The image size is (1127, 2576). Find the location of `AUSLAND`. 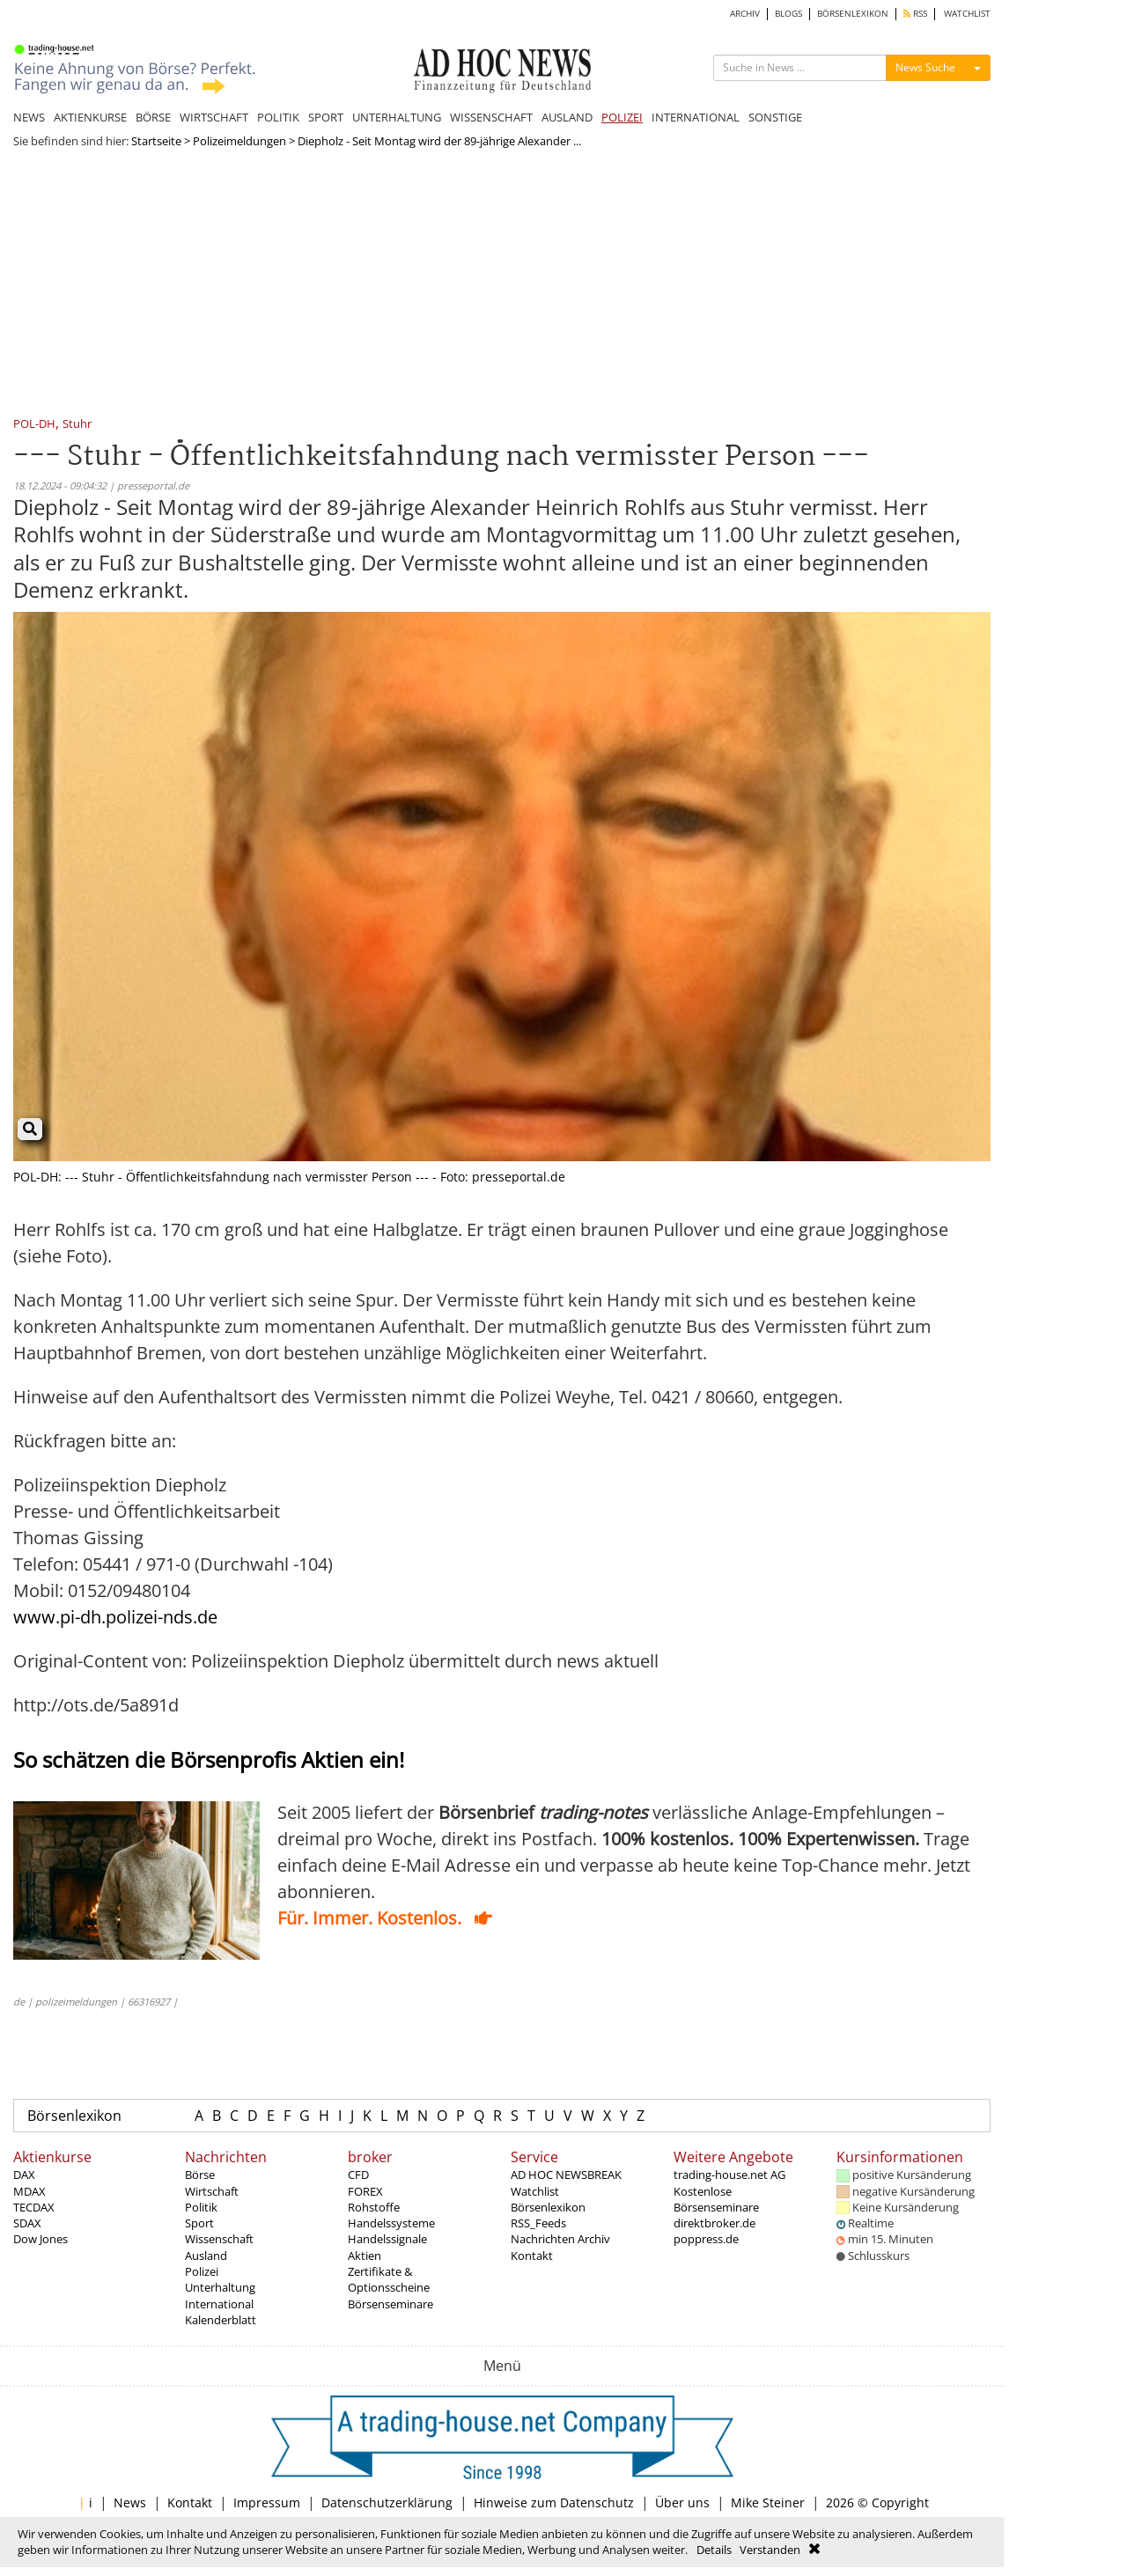

AUSLAND is located at coordinates (567, 117).